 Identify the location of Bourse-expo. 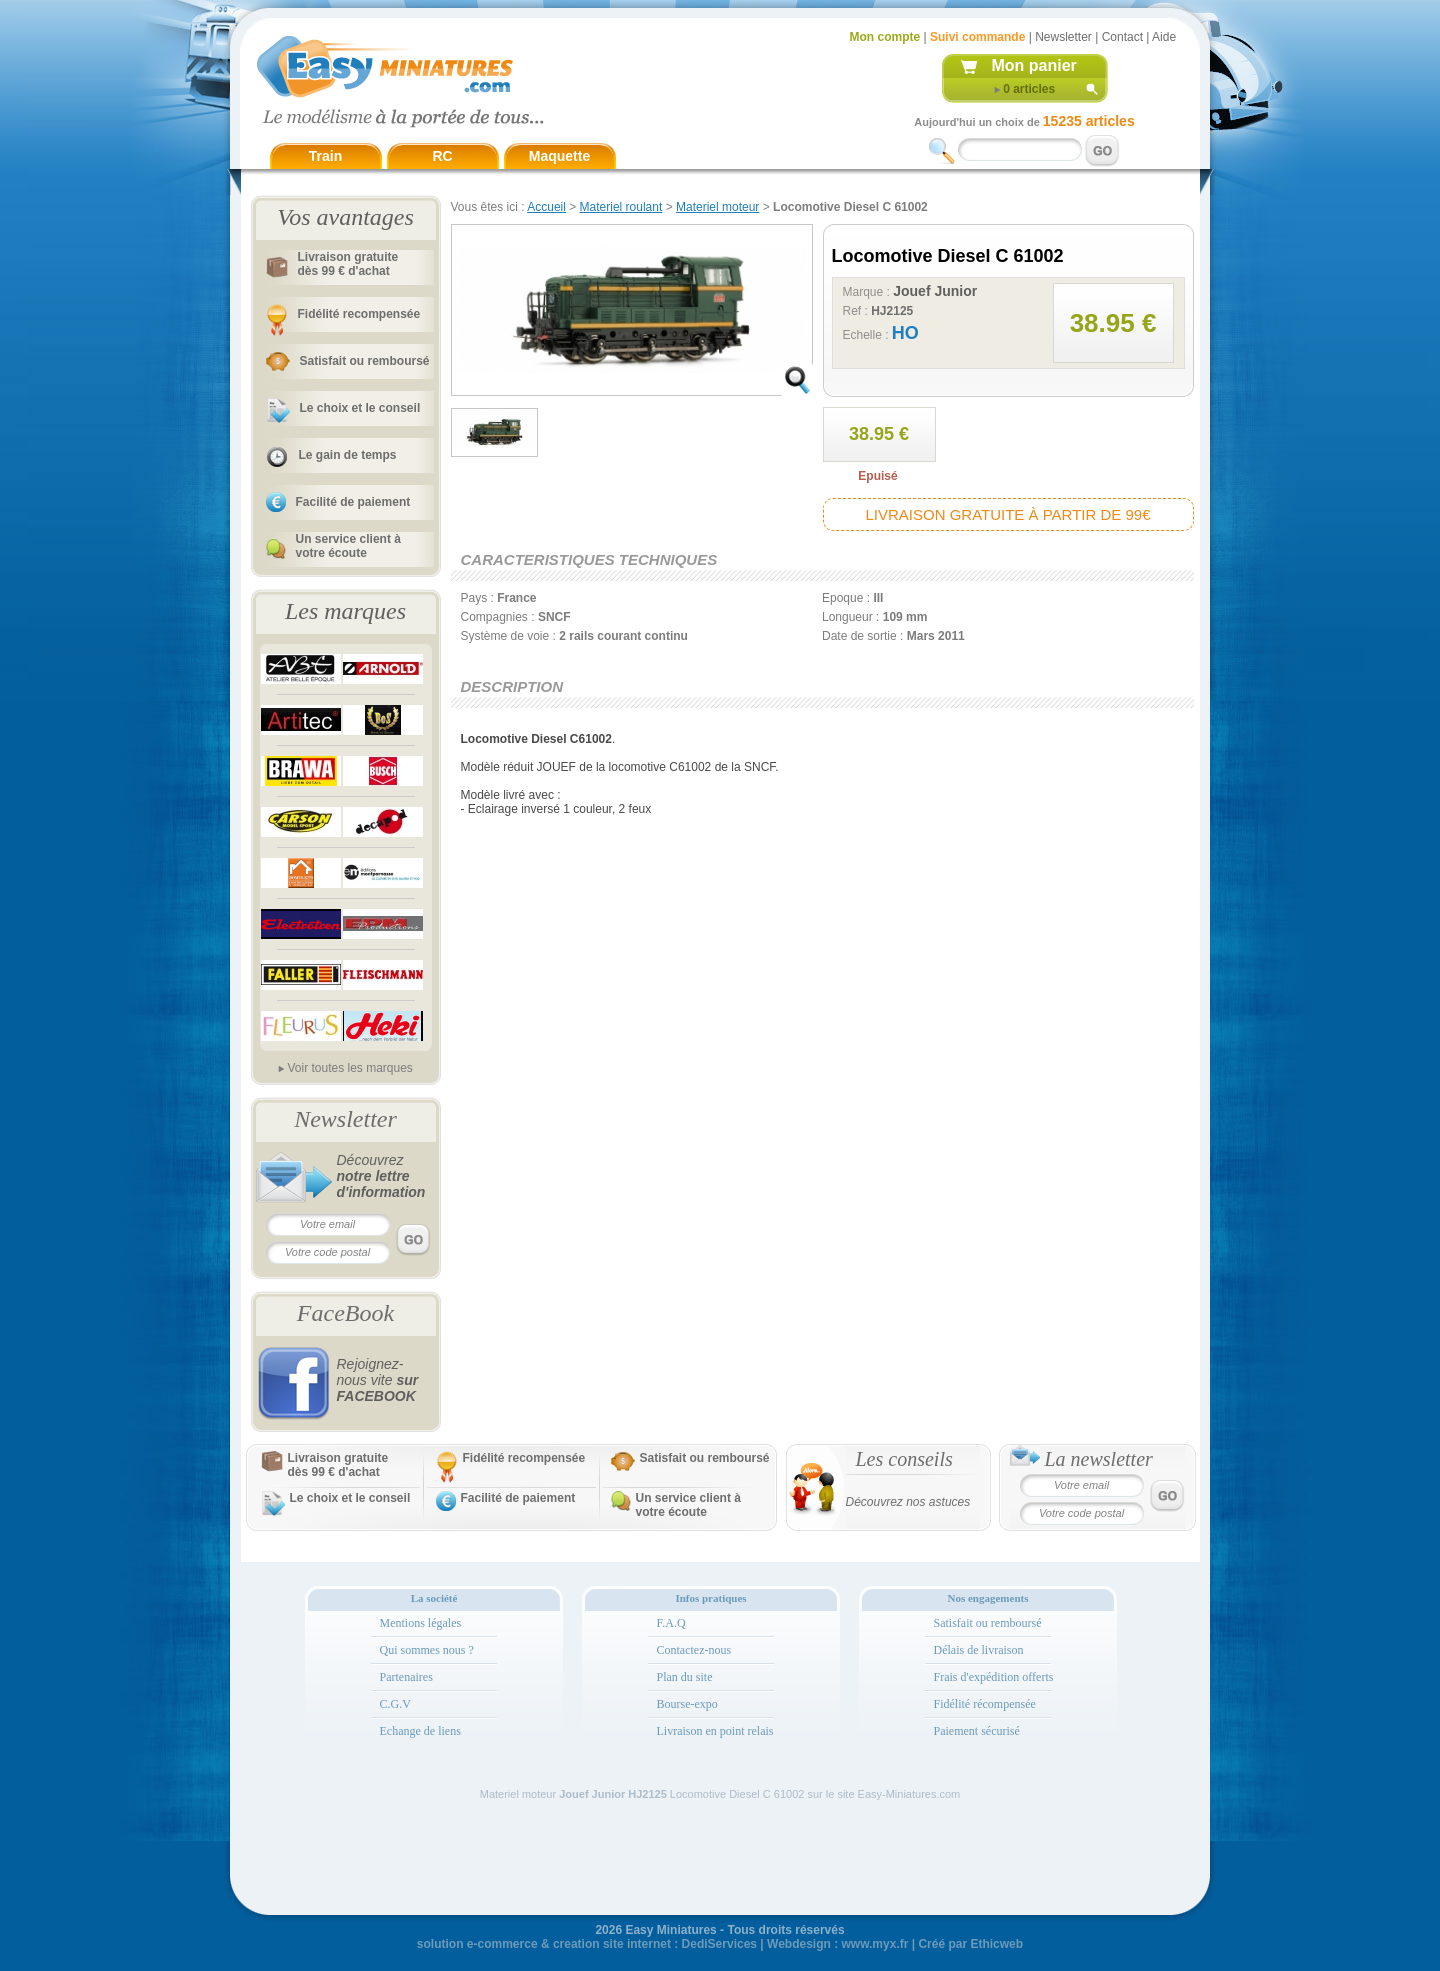
(687, 1704).